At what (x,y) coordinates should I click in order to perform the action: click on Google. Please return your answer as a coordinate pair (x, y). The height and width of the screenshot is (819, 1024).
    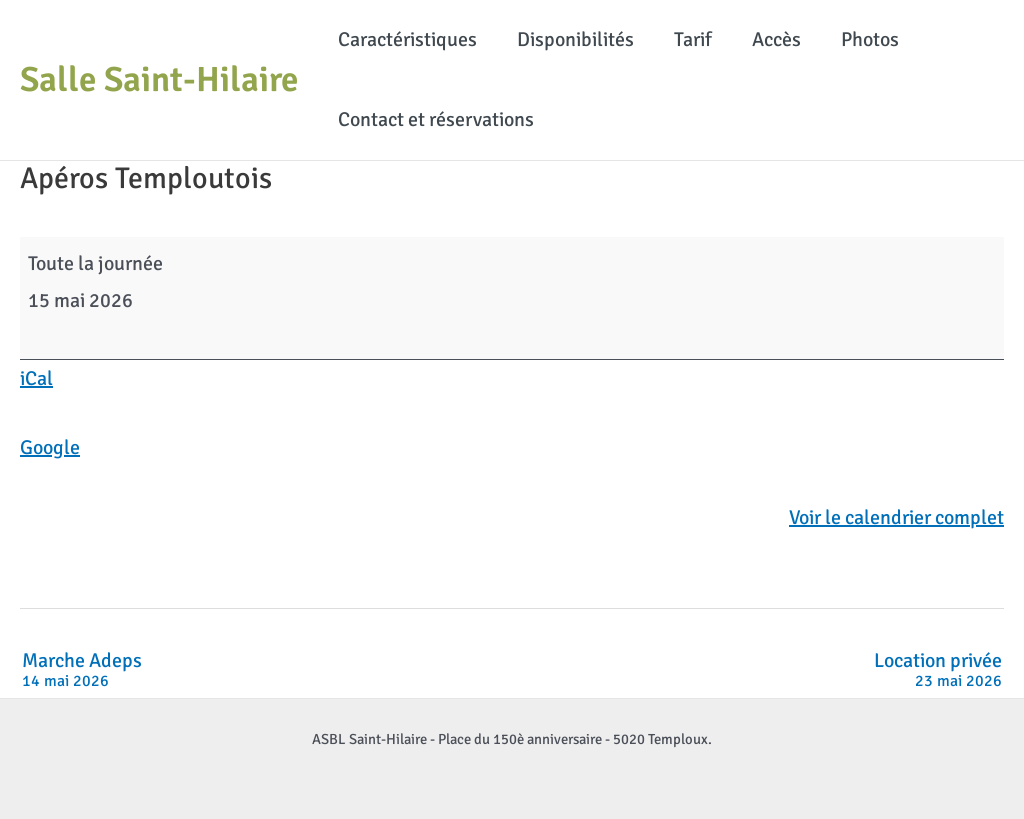
    Looking at the image, I should click on (50, 447).